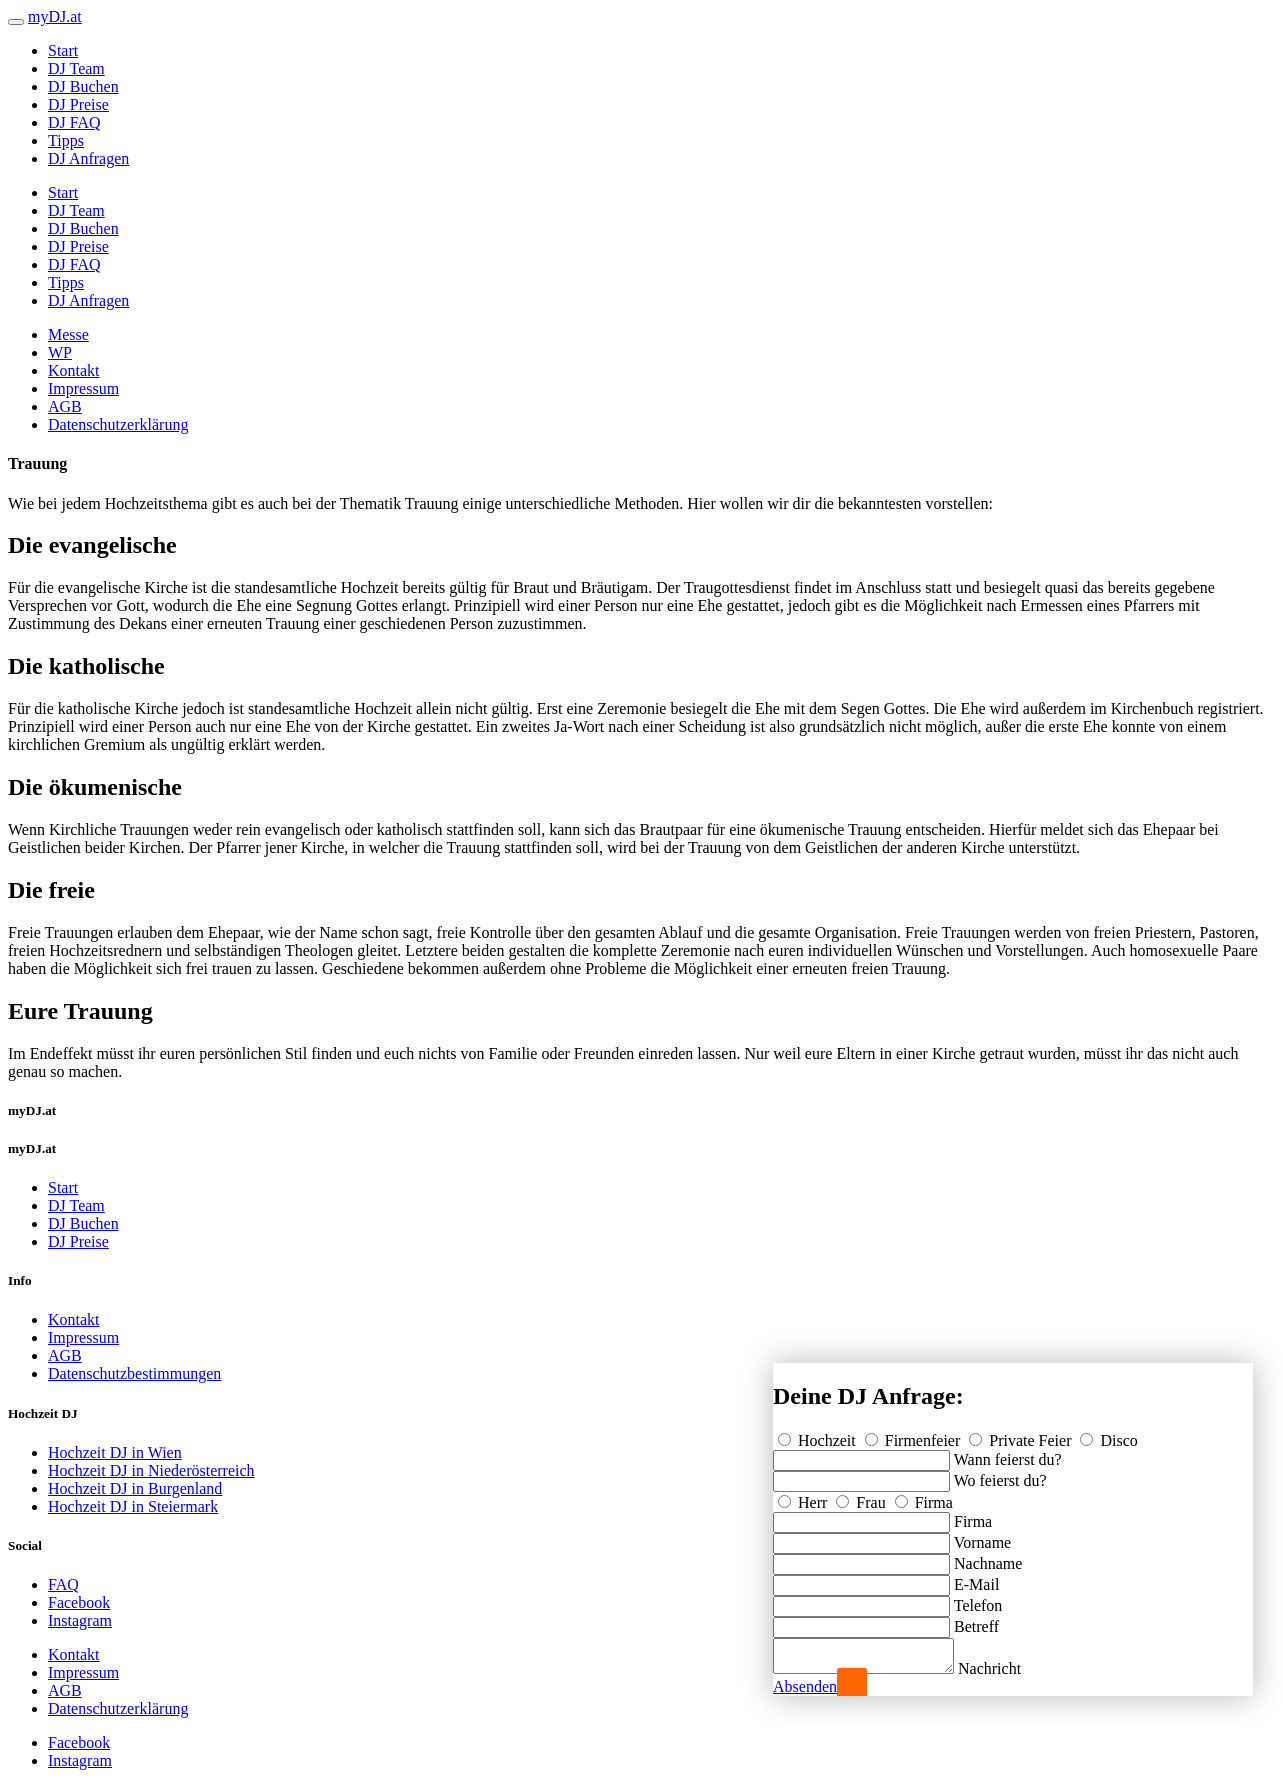 The width and height of the screenshot is (1283, 1786). What do you see at coordinates (115, 1452) in the screenshot?
I see `Hochzeit DJ in Wien` at bounding box center [115, 1452].